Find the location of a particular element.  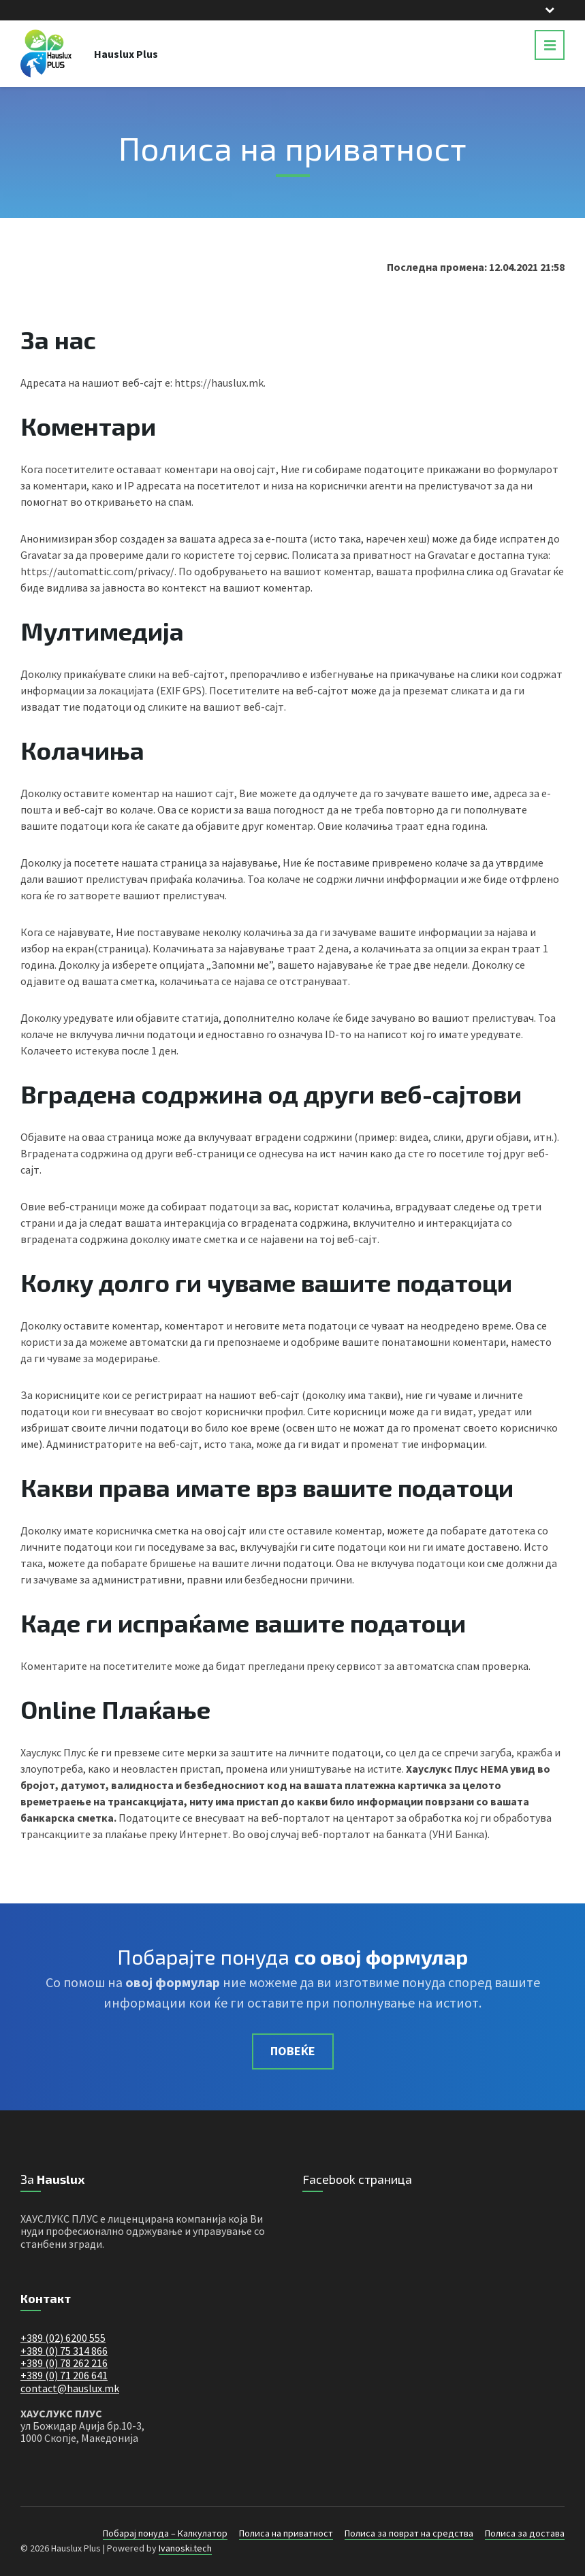

+389 (0) 75 314 866 is located at coordinates (64, 2350).